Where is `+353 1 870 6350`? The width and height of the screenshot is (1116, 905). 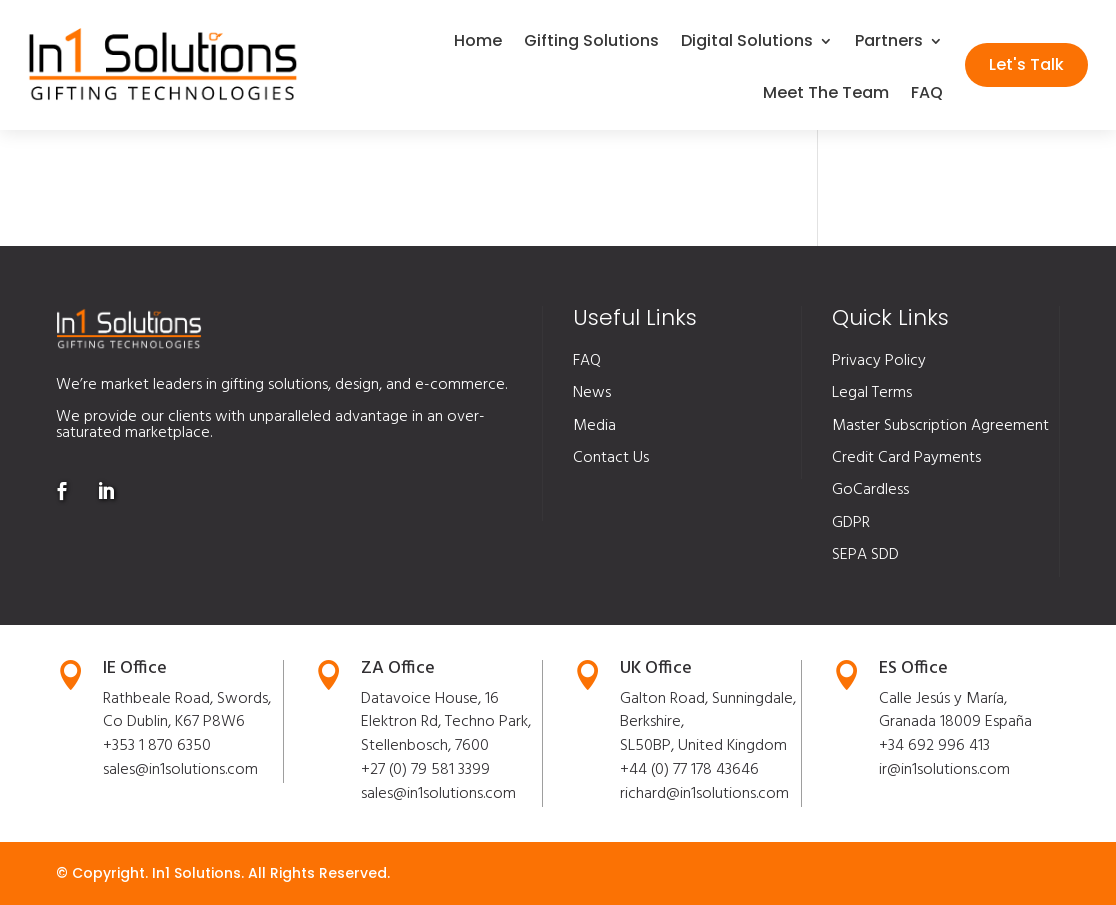
+353 1 870 6350 is located at coordinates (157, 746).